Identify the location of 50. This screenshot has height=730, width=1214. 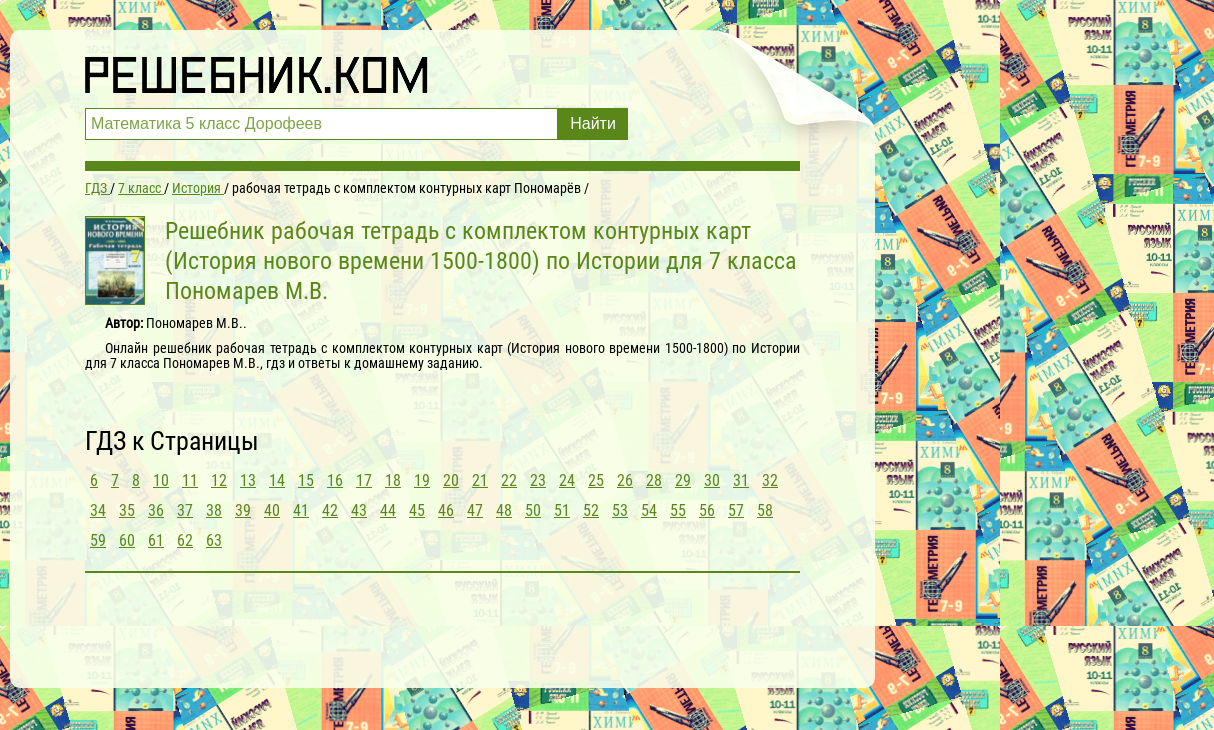
(533, 510).